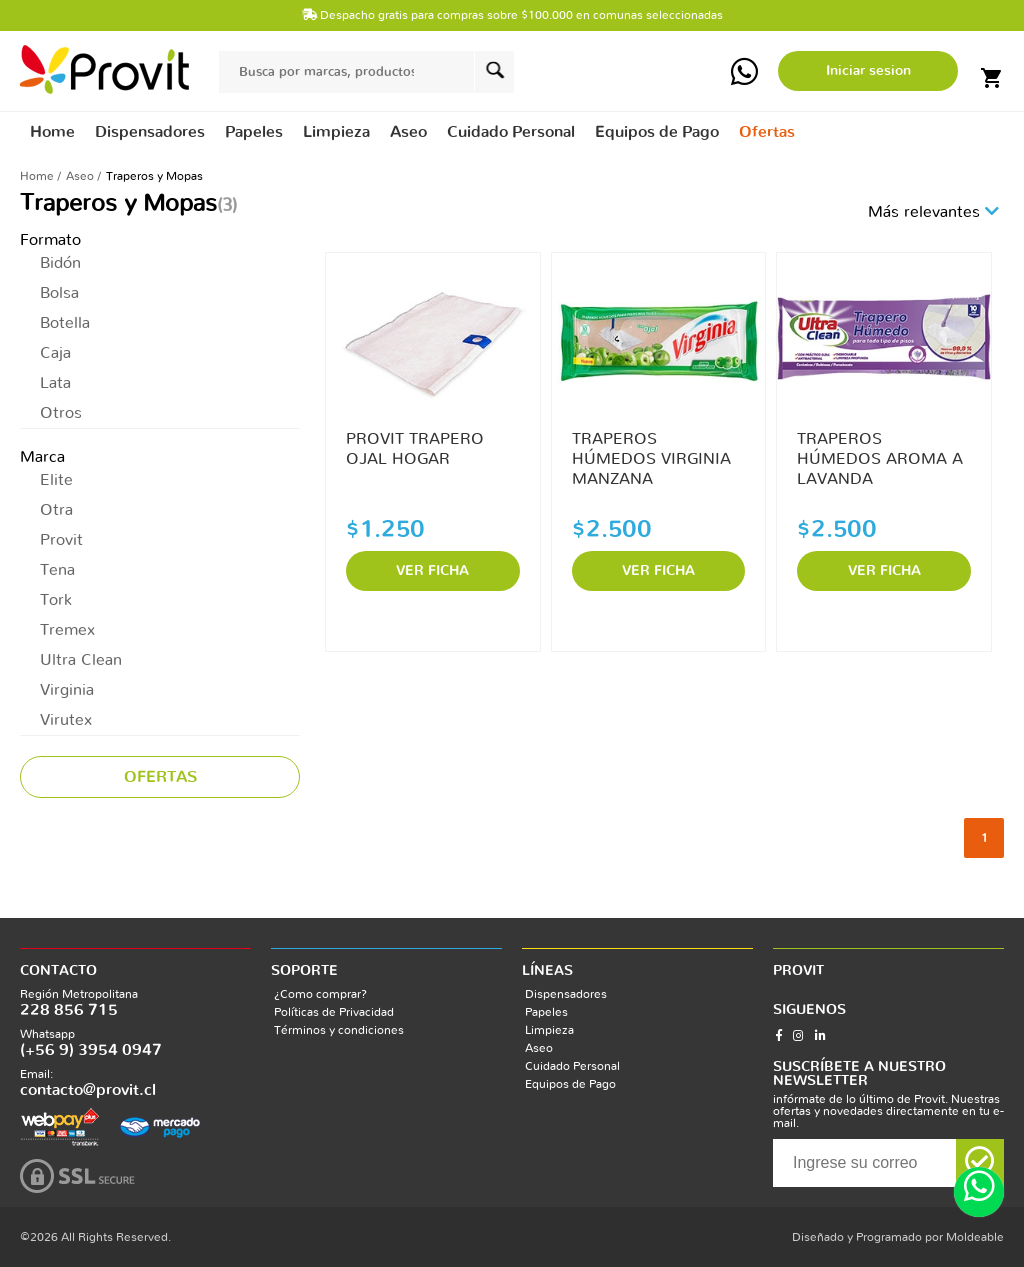 Image resolution: width=1024 pixels, height=1267 pixels. Describe the element at coordinates (59, 293) in the screenshot. I see `Bolsa` at that location.